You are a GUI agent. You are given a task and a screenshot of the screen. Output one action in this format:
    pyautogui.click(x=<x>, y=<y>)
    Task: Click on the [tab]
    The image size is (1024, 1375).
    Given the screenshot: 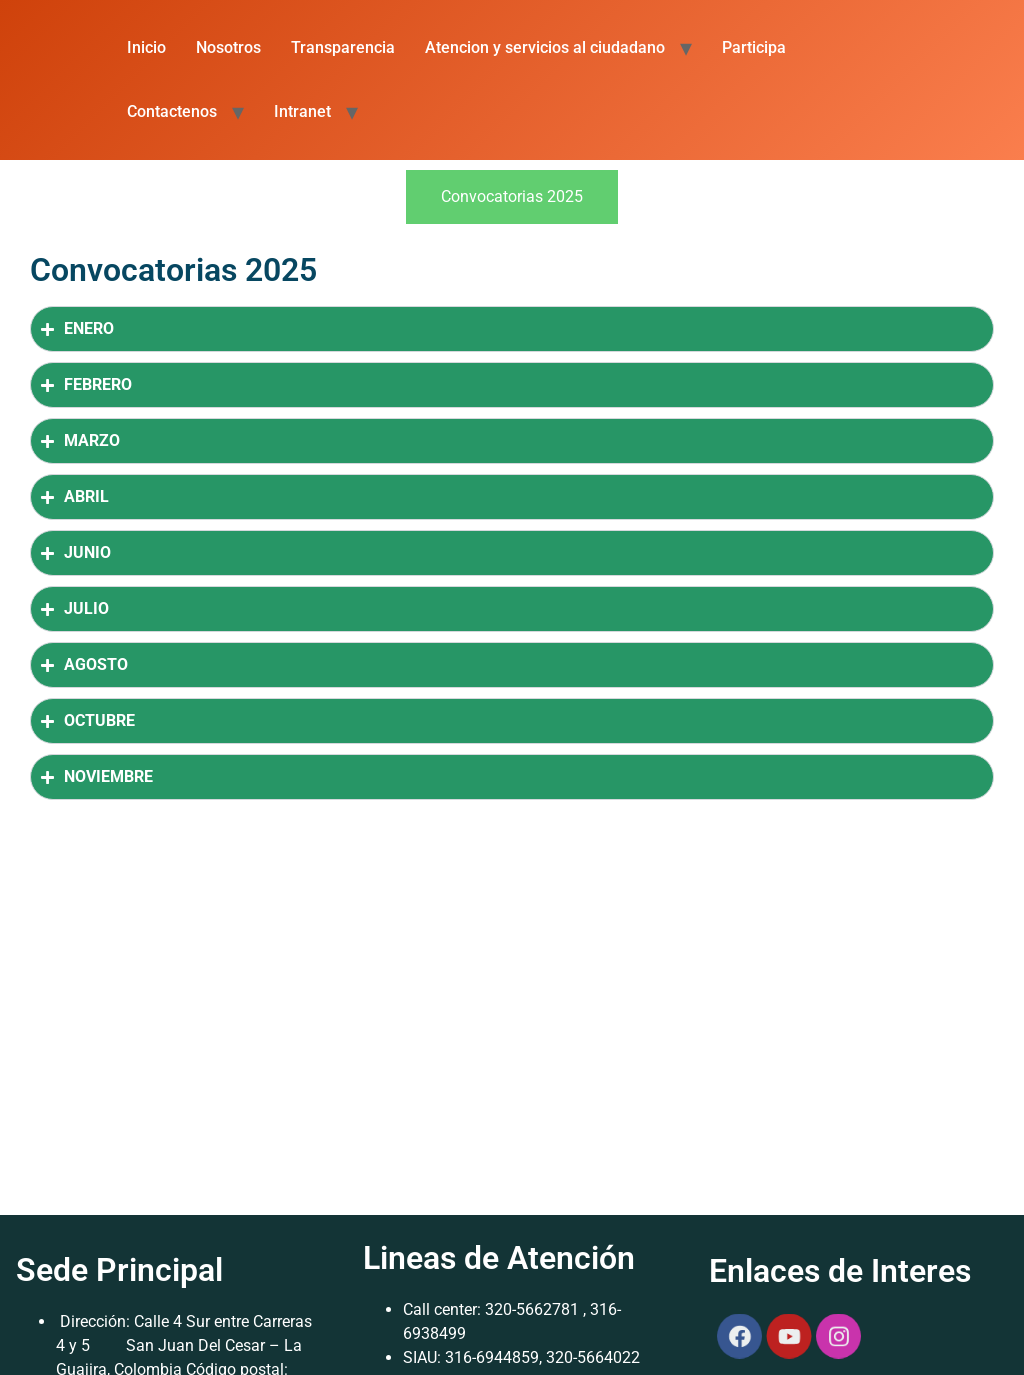 What is the action you would take?
    pyautogui.click(x=512, y=197)
    